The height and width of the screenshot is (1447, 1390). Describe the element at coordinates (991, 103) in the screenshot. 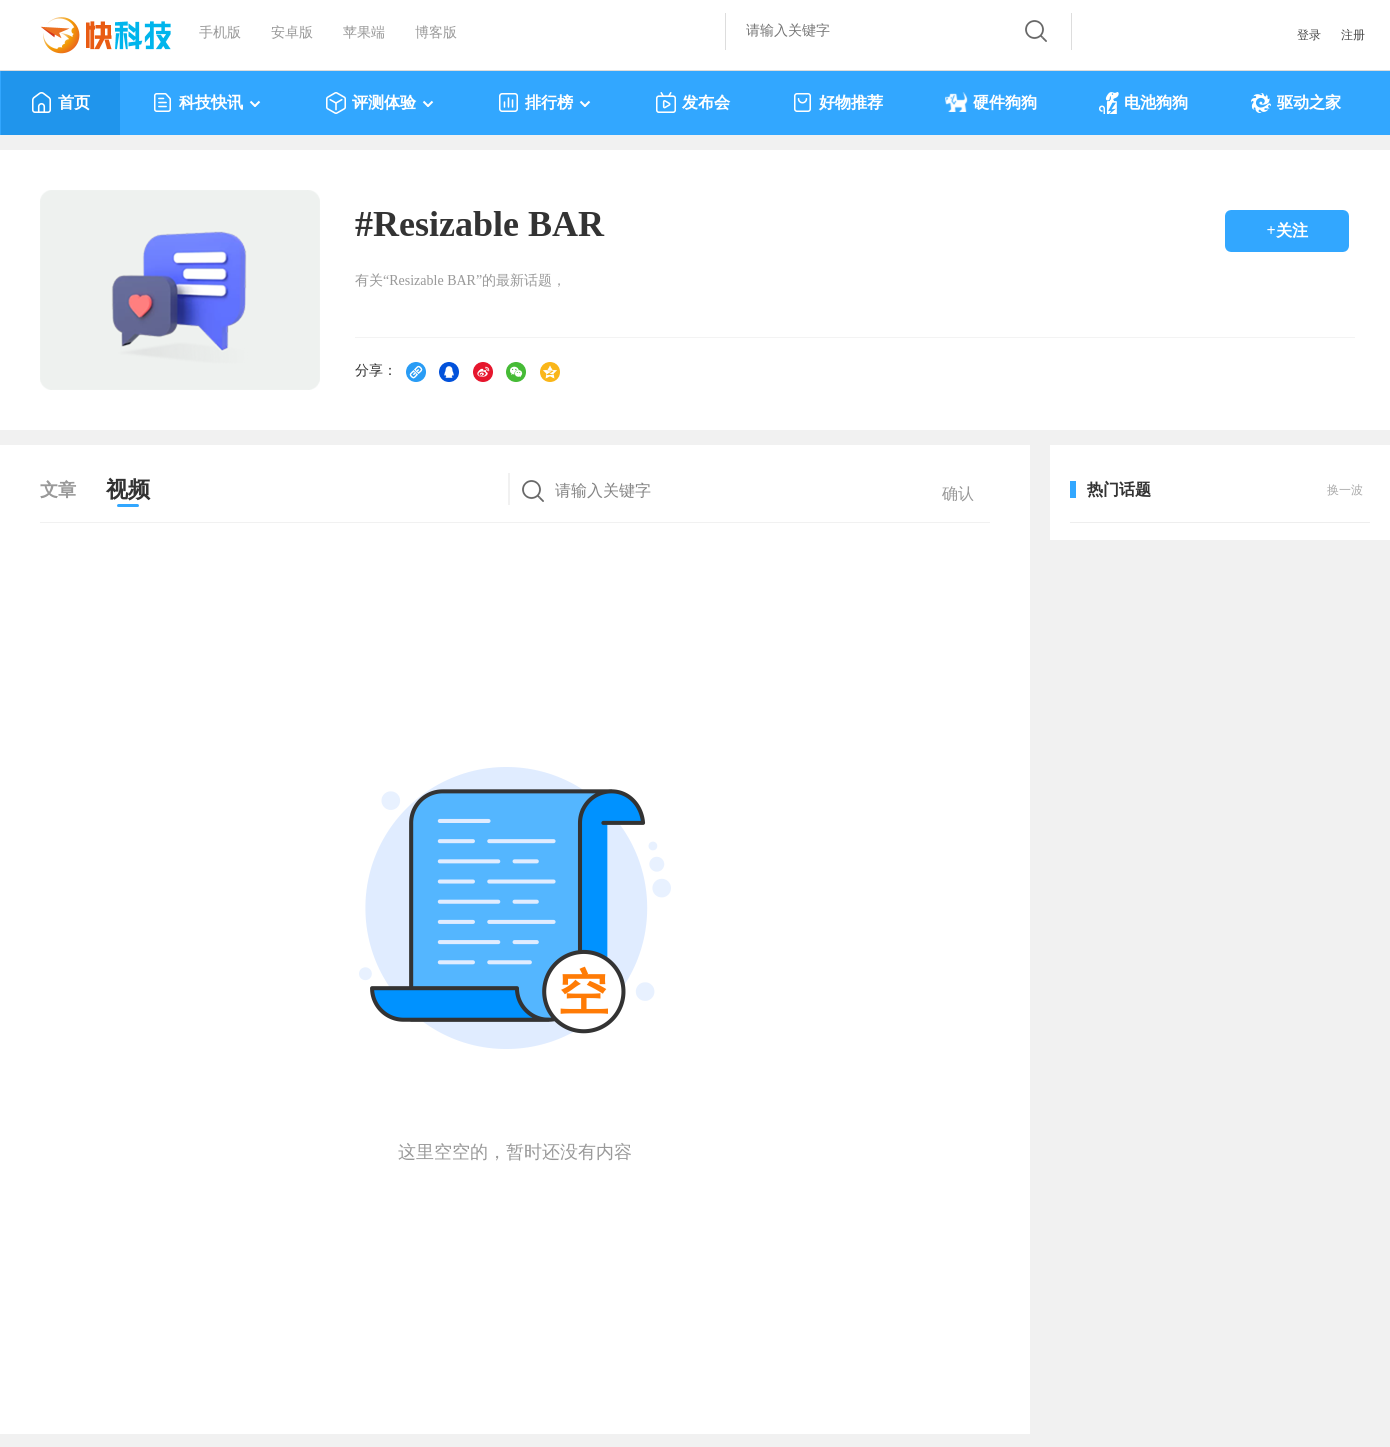

I see `硬件狗狗` at that location.